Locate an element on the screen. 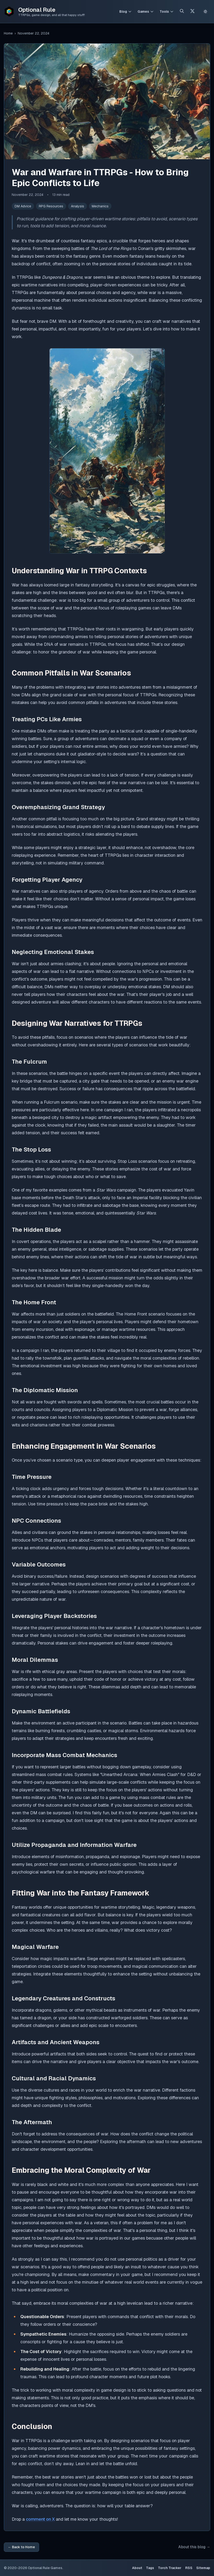 The height and width of the screenshot is (2576, 214). Tags is located at coordinates (150, 2568).